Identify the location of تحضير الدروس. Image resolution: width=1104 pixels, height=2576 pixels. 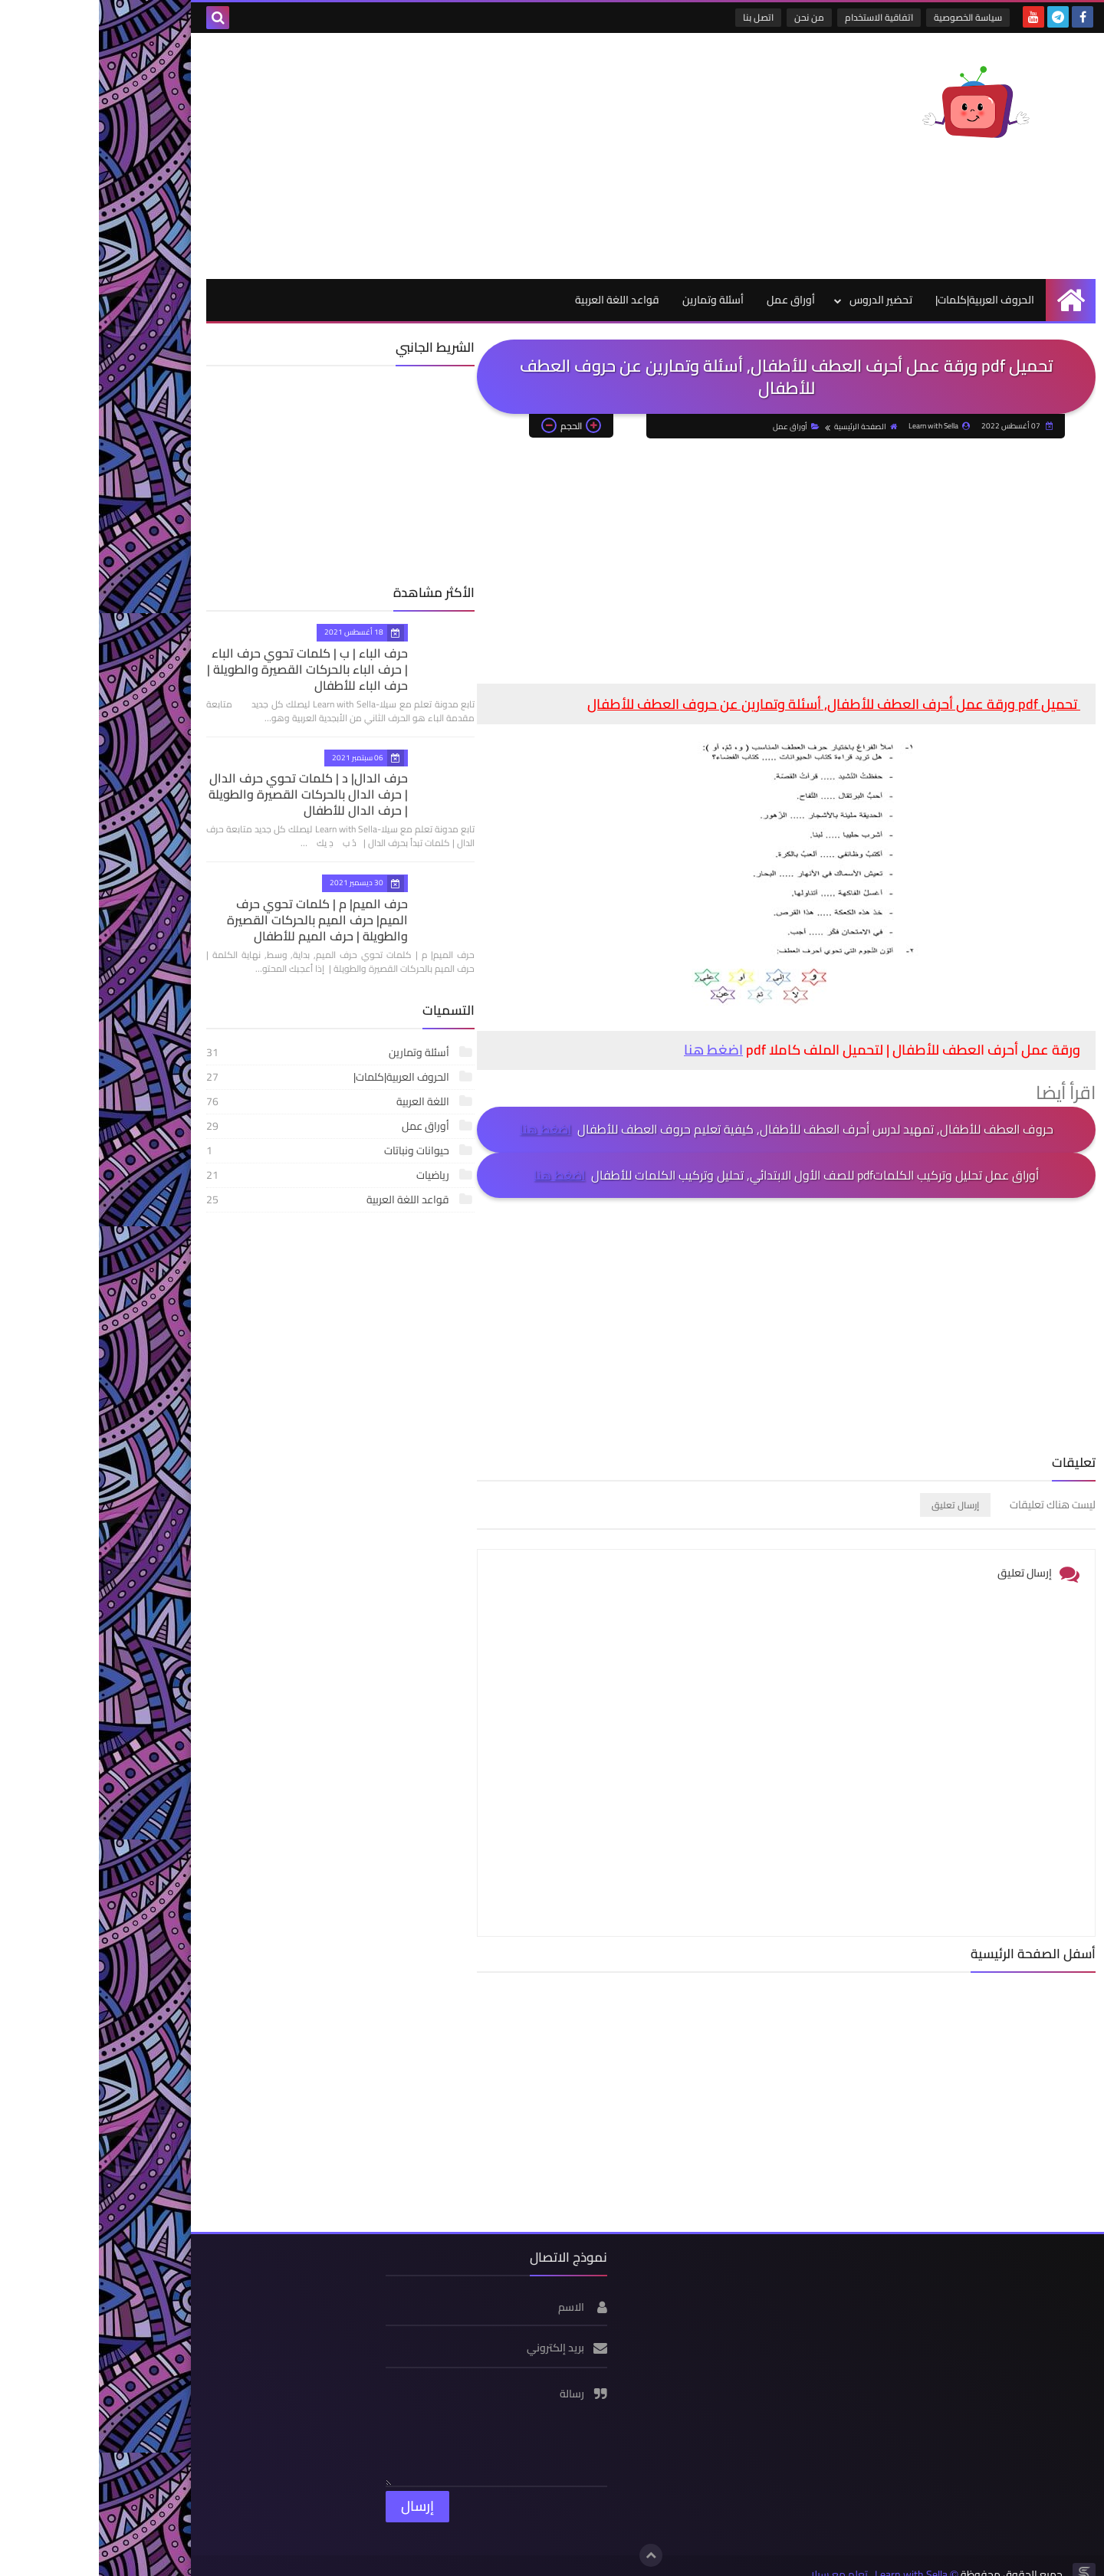
(782, 300).